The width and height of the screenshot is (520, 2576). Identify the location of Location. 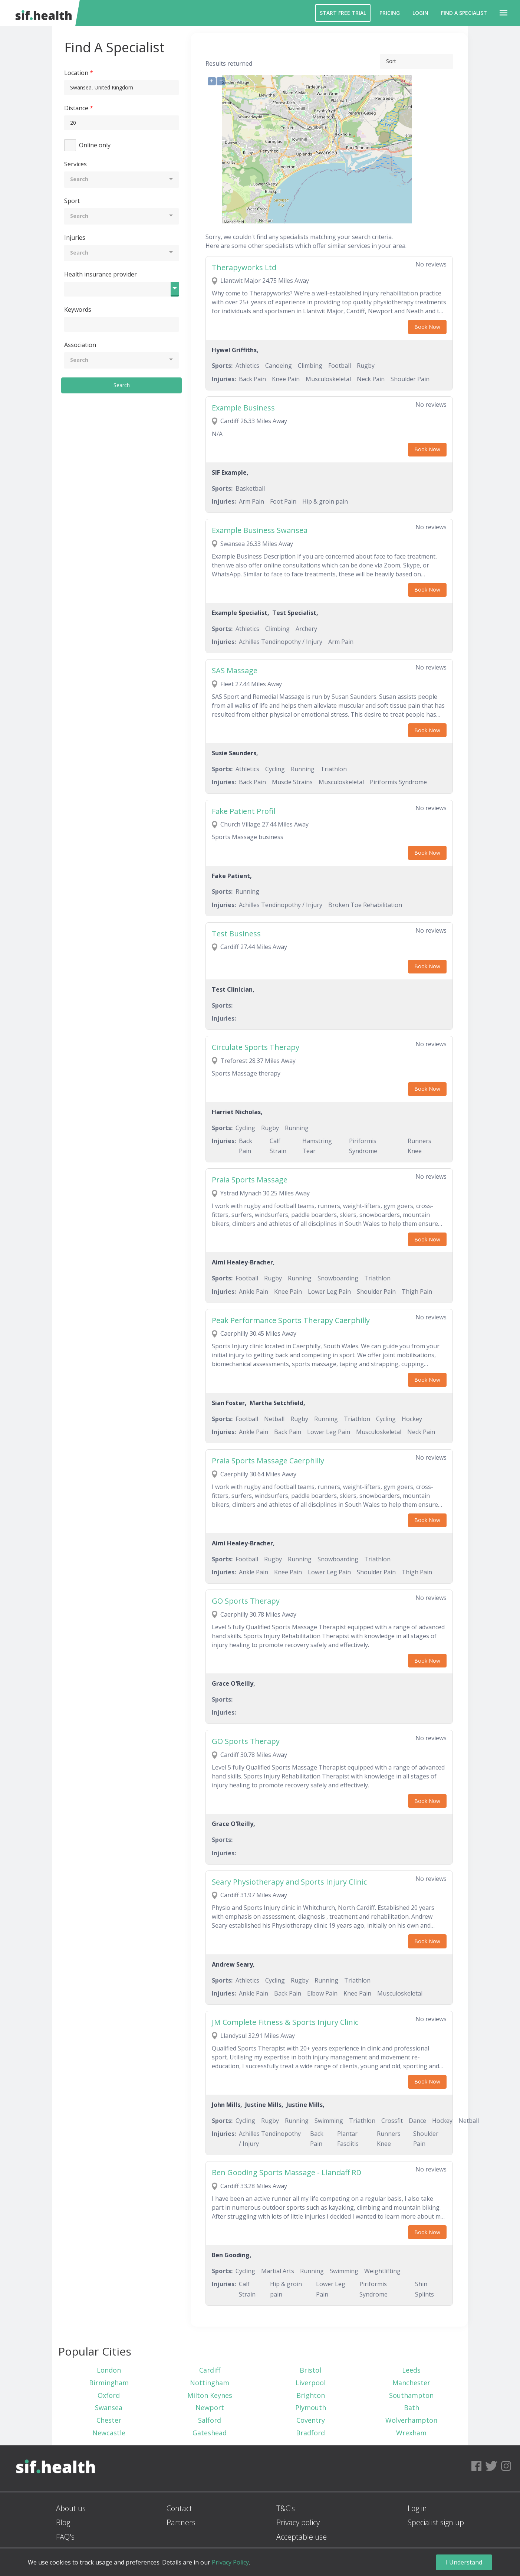
(76, 73).